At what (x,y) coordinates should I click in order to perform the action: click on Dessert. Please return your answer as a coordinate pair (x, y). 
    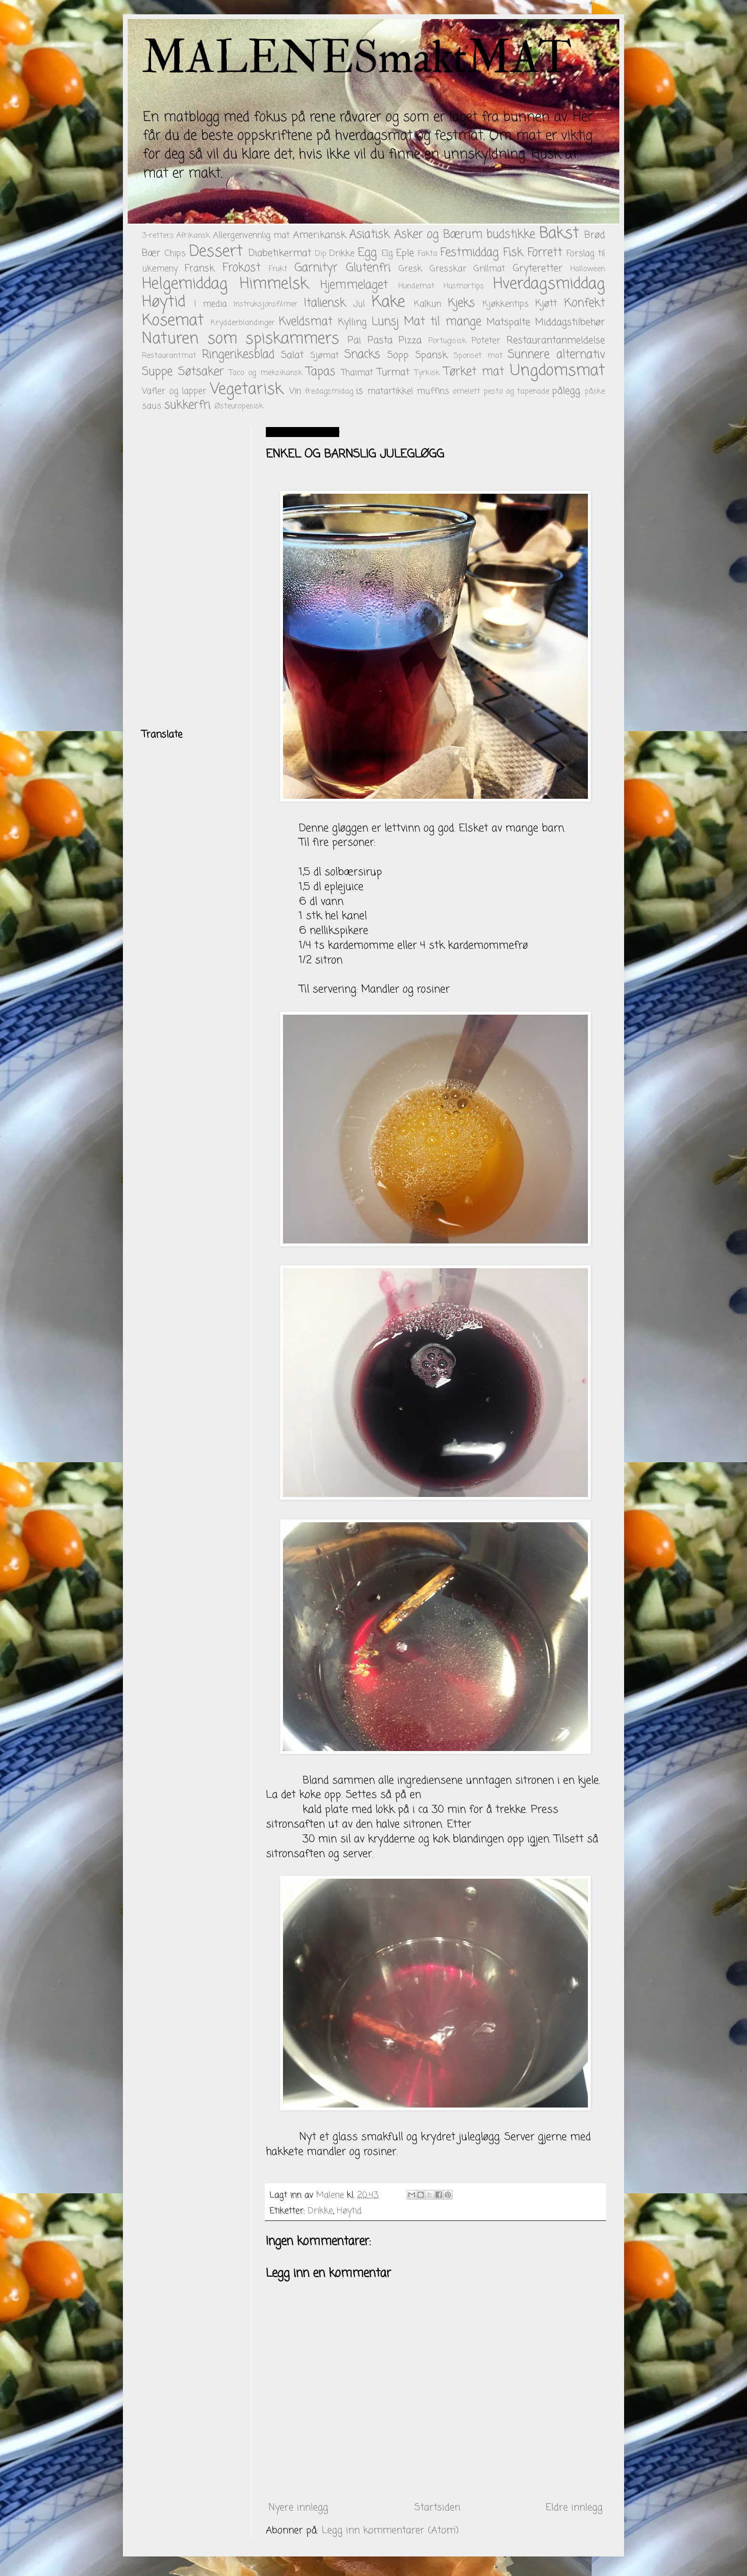
    Looking at the image, I should click on (216, 252).